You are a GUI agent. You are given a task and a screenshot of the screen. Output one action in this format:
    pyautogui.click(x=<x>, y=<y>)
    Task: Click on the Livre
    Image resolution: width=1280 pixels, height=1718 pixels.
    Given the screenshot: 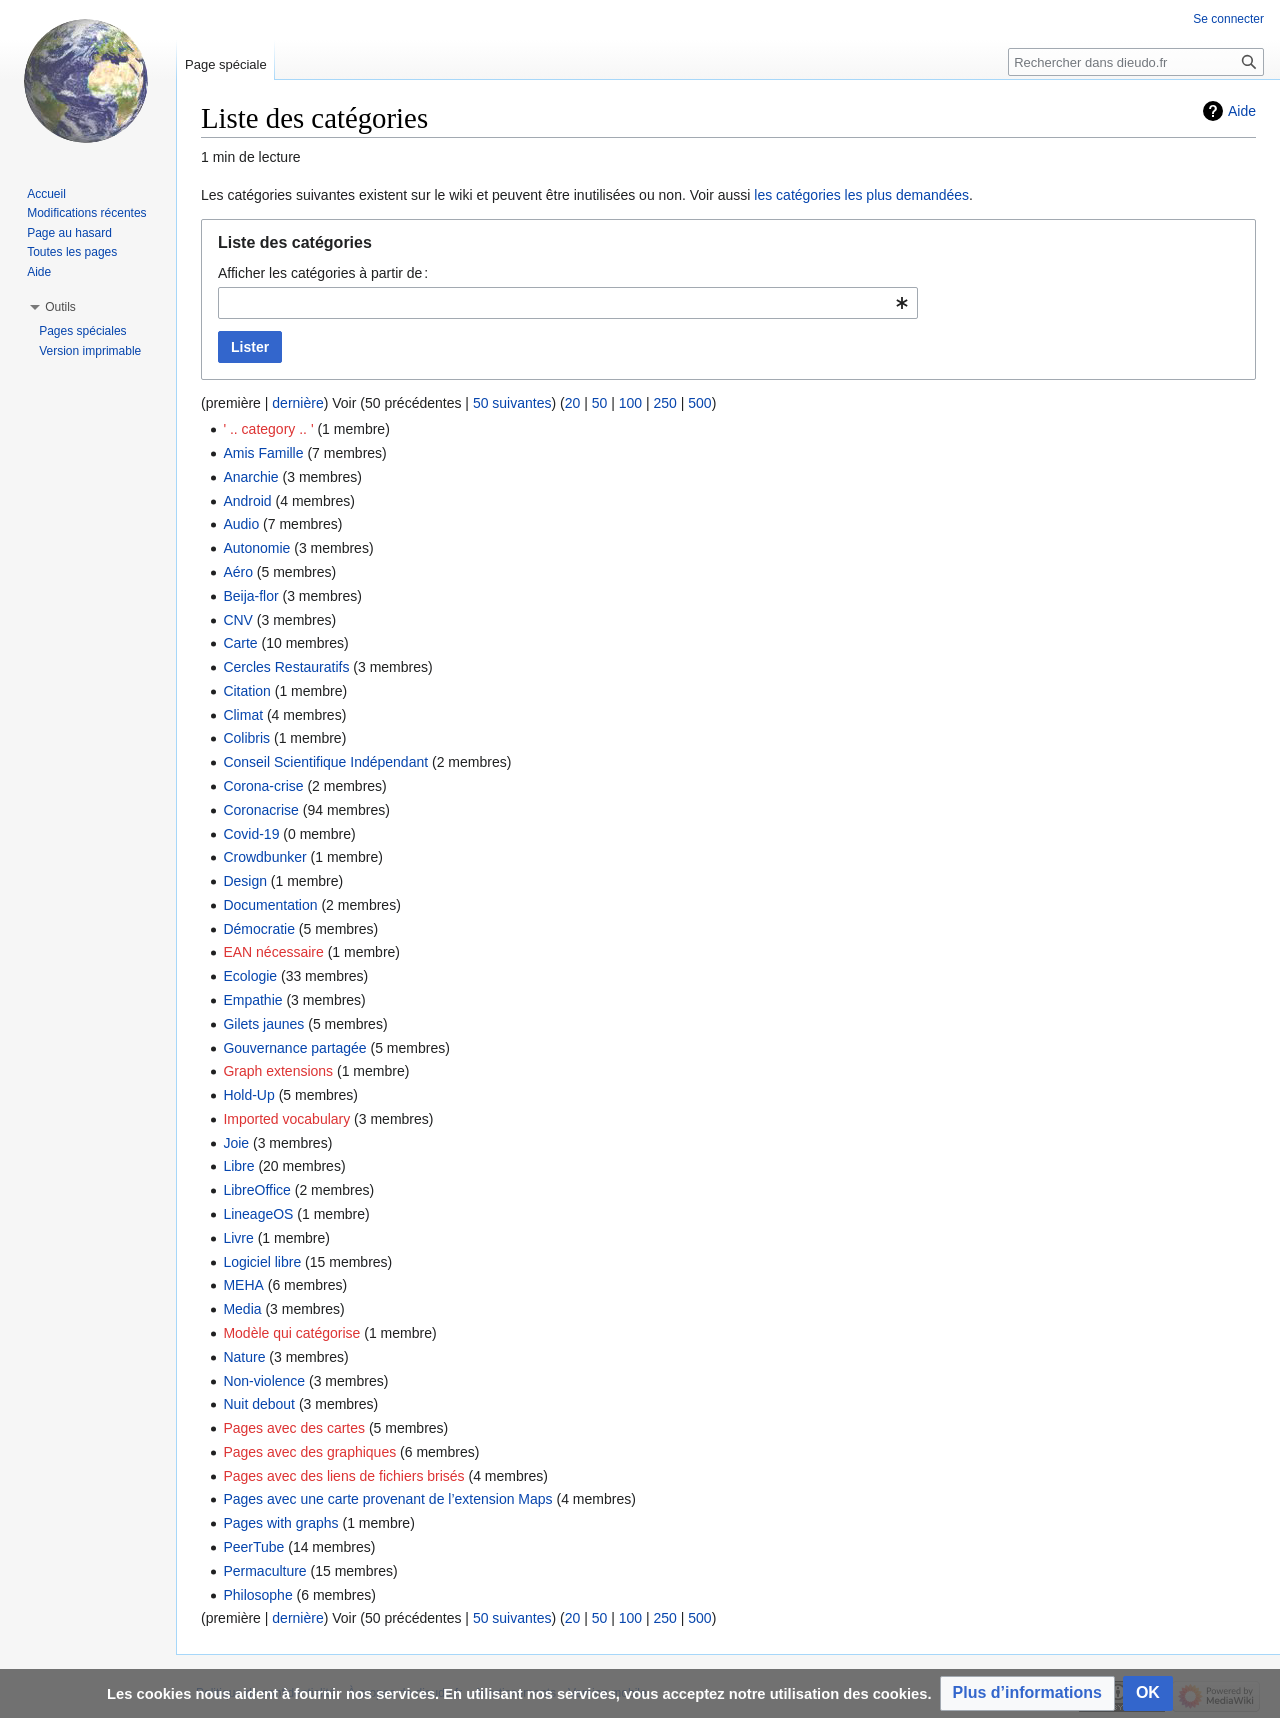 What is the action you would take?
    pyautogui.click(x=238, y=1238)
    